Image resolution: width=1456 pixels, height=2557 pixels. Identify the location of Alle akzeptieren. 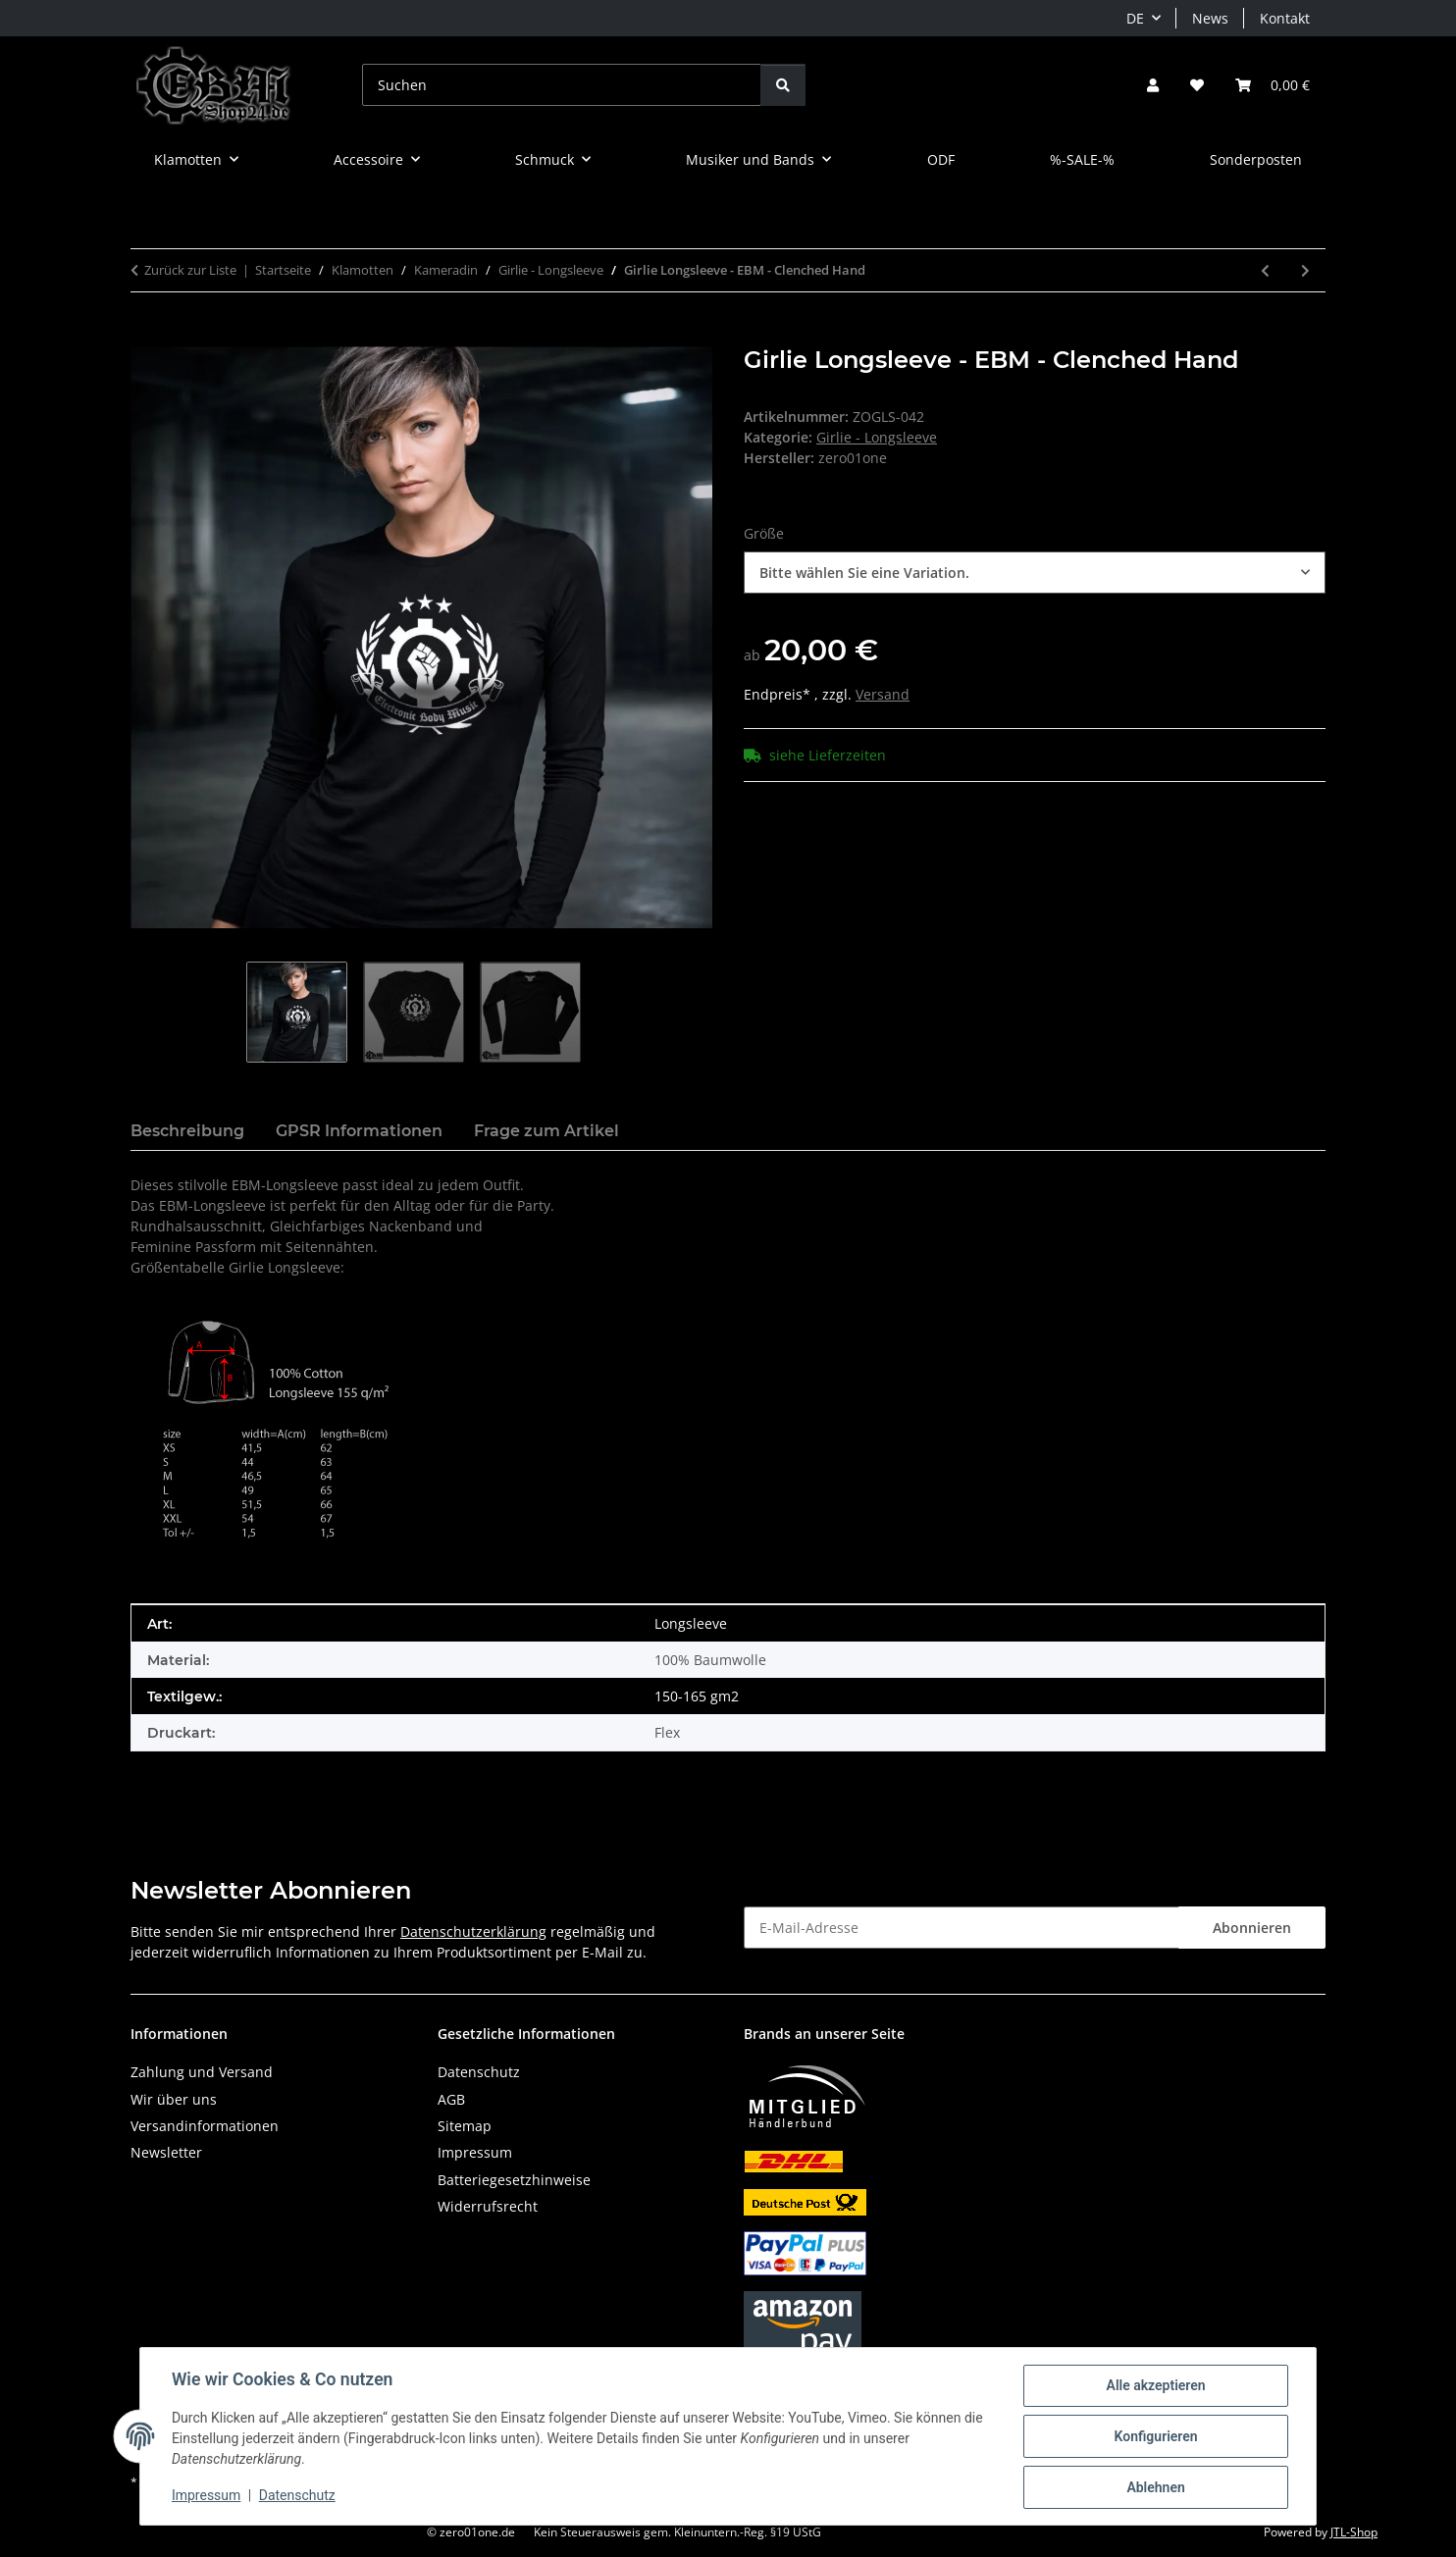
(1155, 2385).